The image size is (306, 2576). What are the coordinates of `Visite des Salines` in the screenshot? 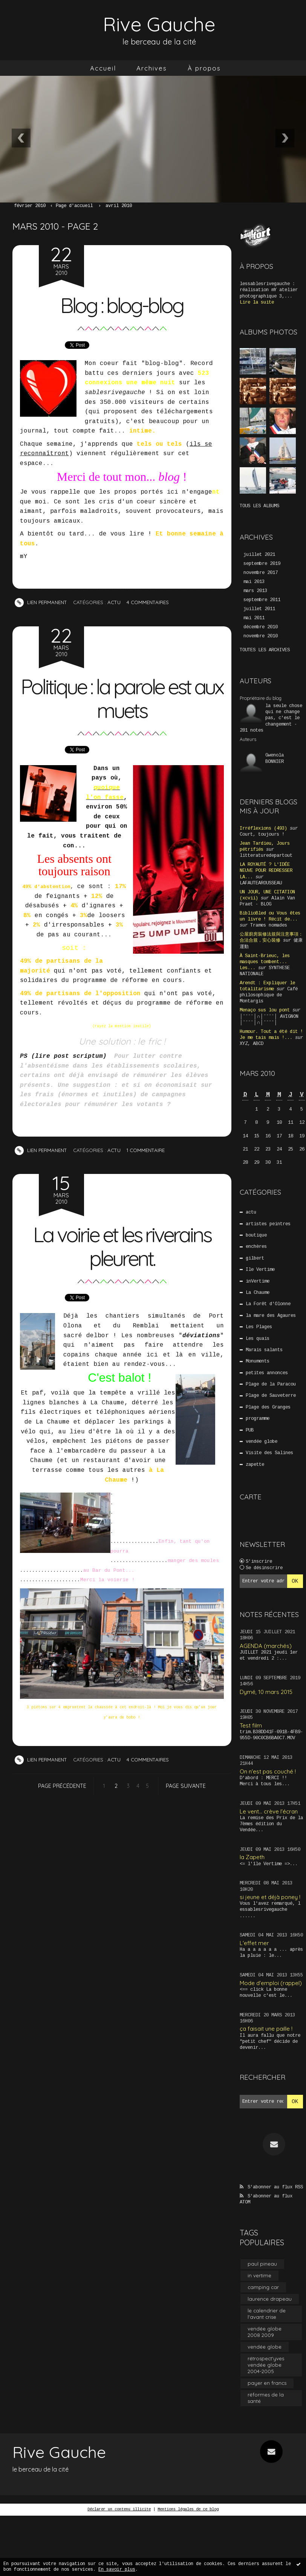 It's located at (269, 1453).